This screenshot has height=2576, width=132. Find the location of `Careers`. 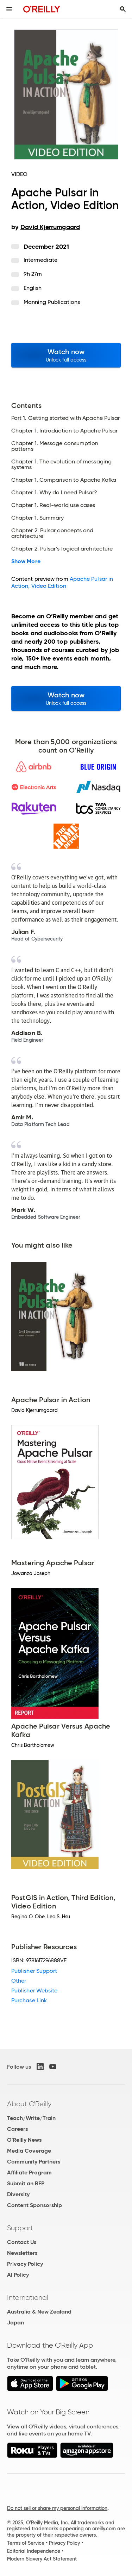

Careers is located at coordinates (17, 2129).